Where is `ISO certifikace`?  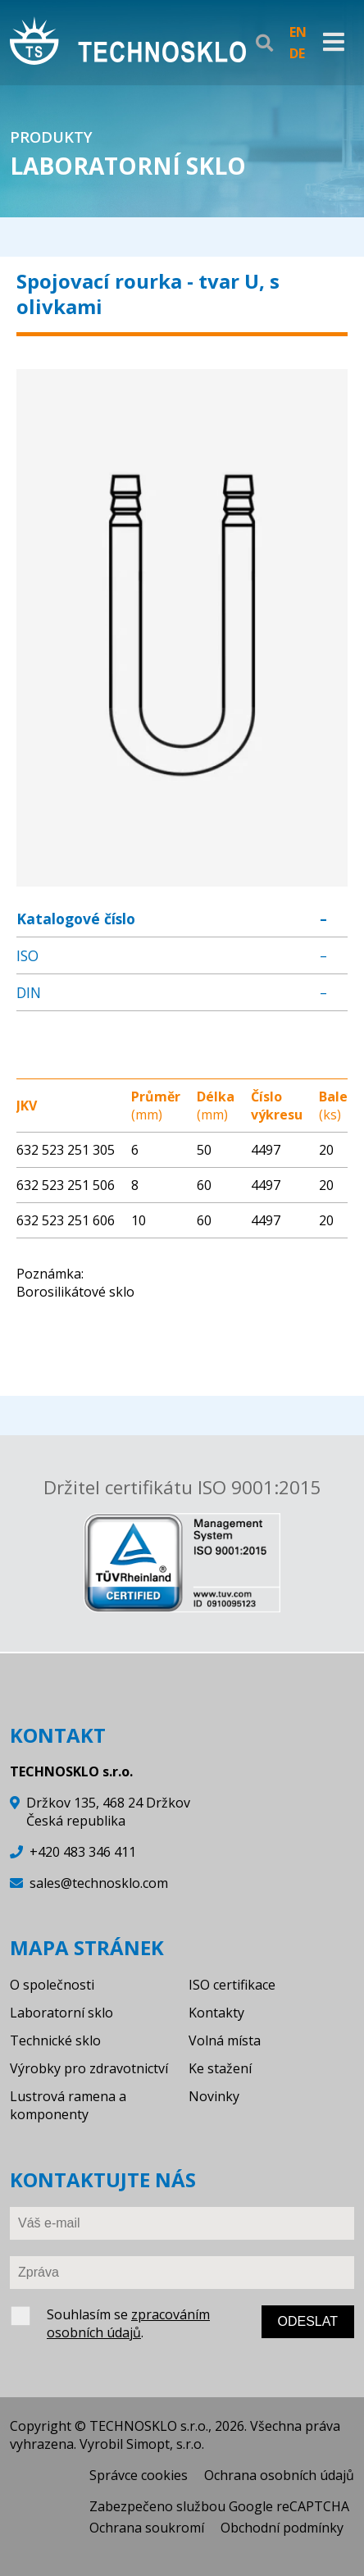 ISO certifikace is located at coordinates (232, 1985).